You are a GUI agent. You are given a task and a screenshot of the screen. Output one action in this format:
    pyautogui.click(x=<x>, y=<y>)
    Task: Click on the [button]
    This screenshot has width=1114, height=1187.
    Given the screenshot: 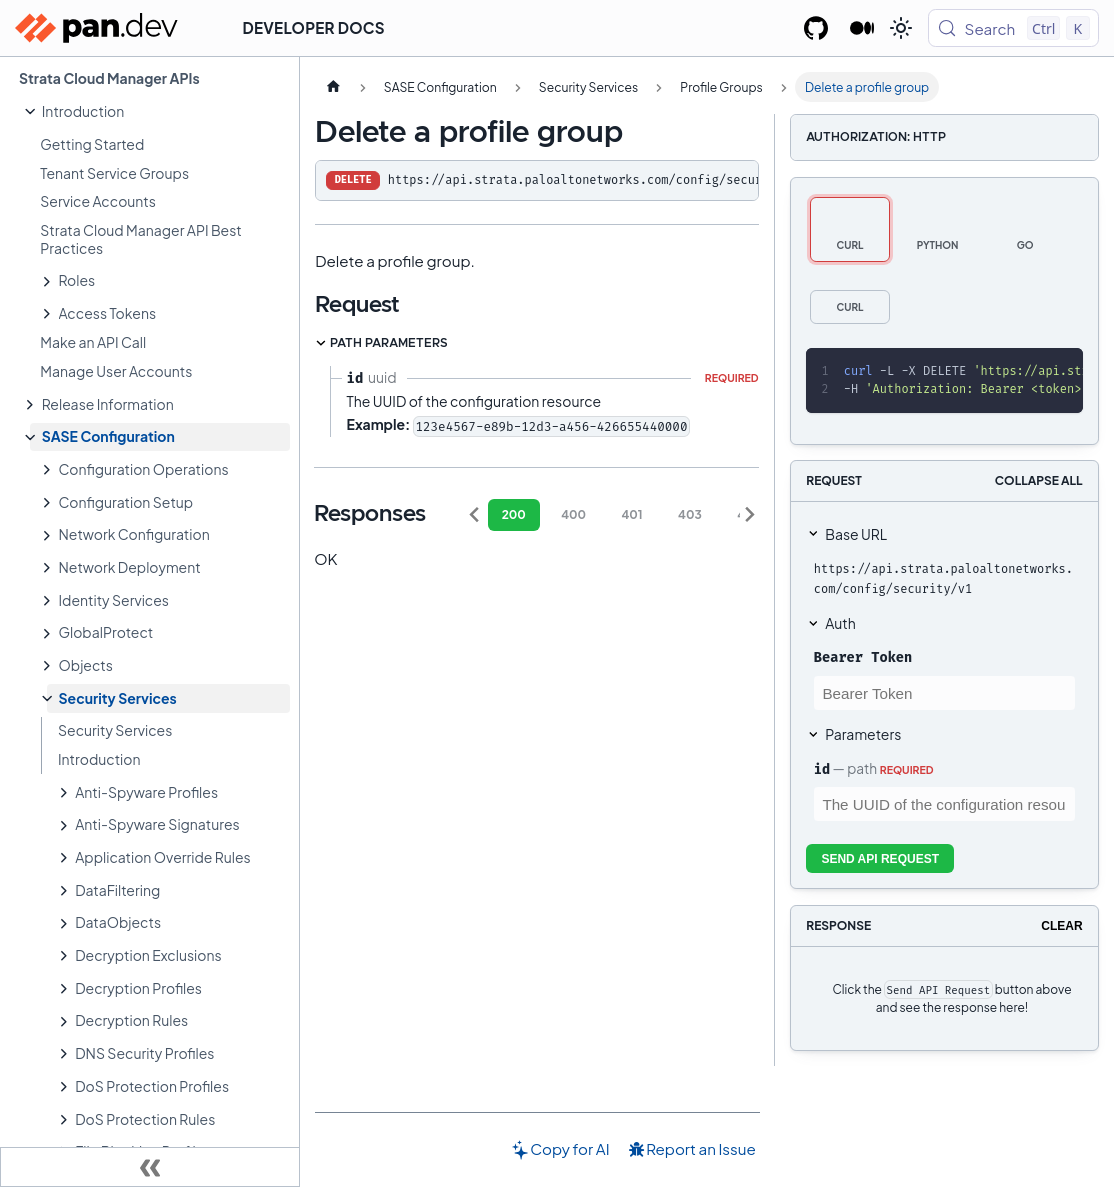 What is the action you would take?
    pyautogui.click(x=160, y=111)
    